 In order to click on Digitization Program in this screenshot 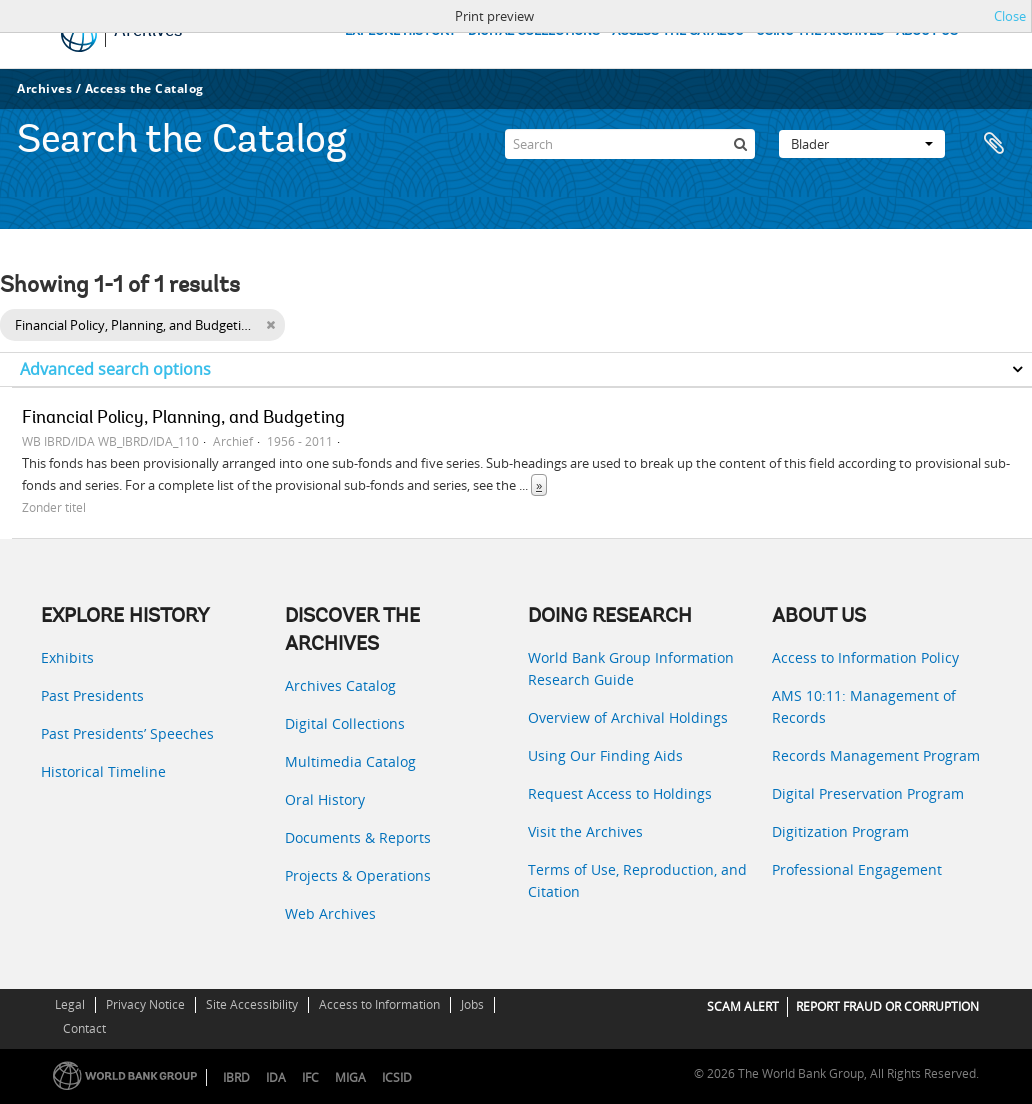, I will do `click(840, 831)`.